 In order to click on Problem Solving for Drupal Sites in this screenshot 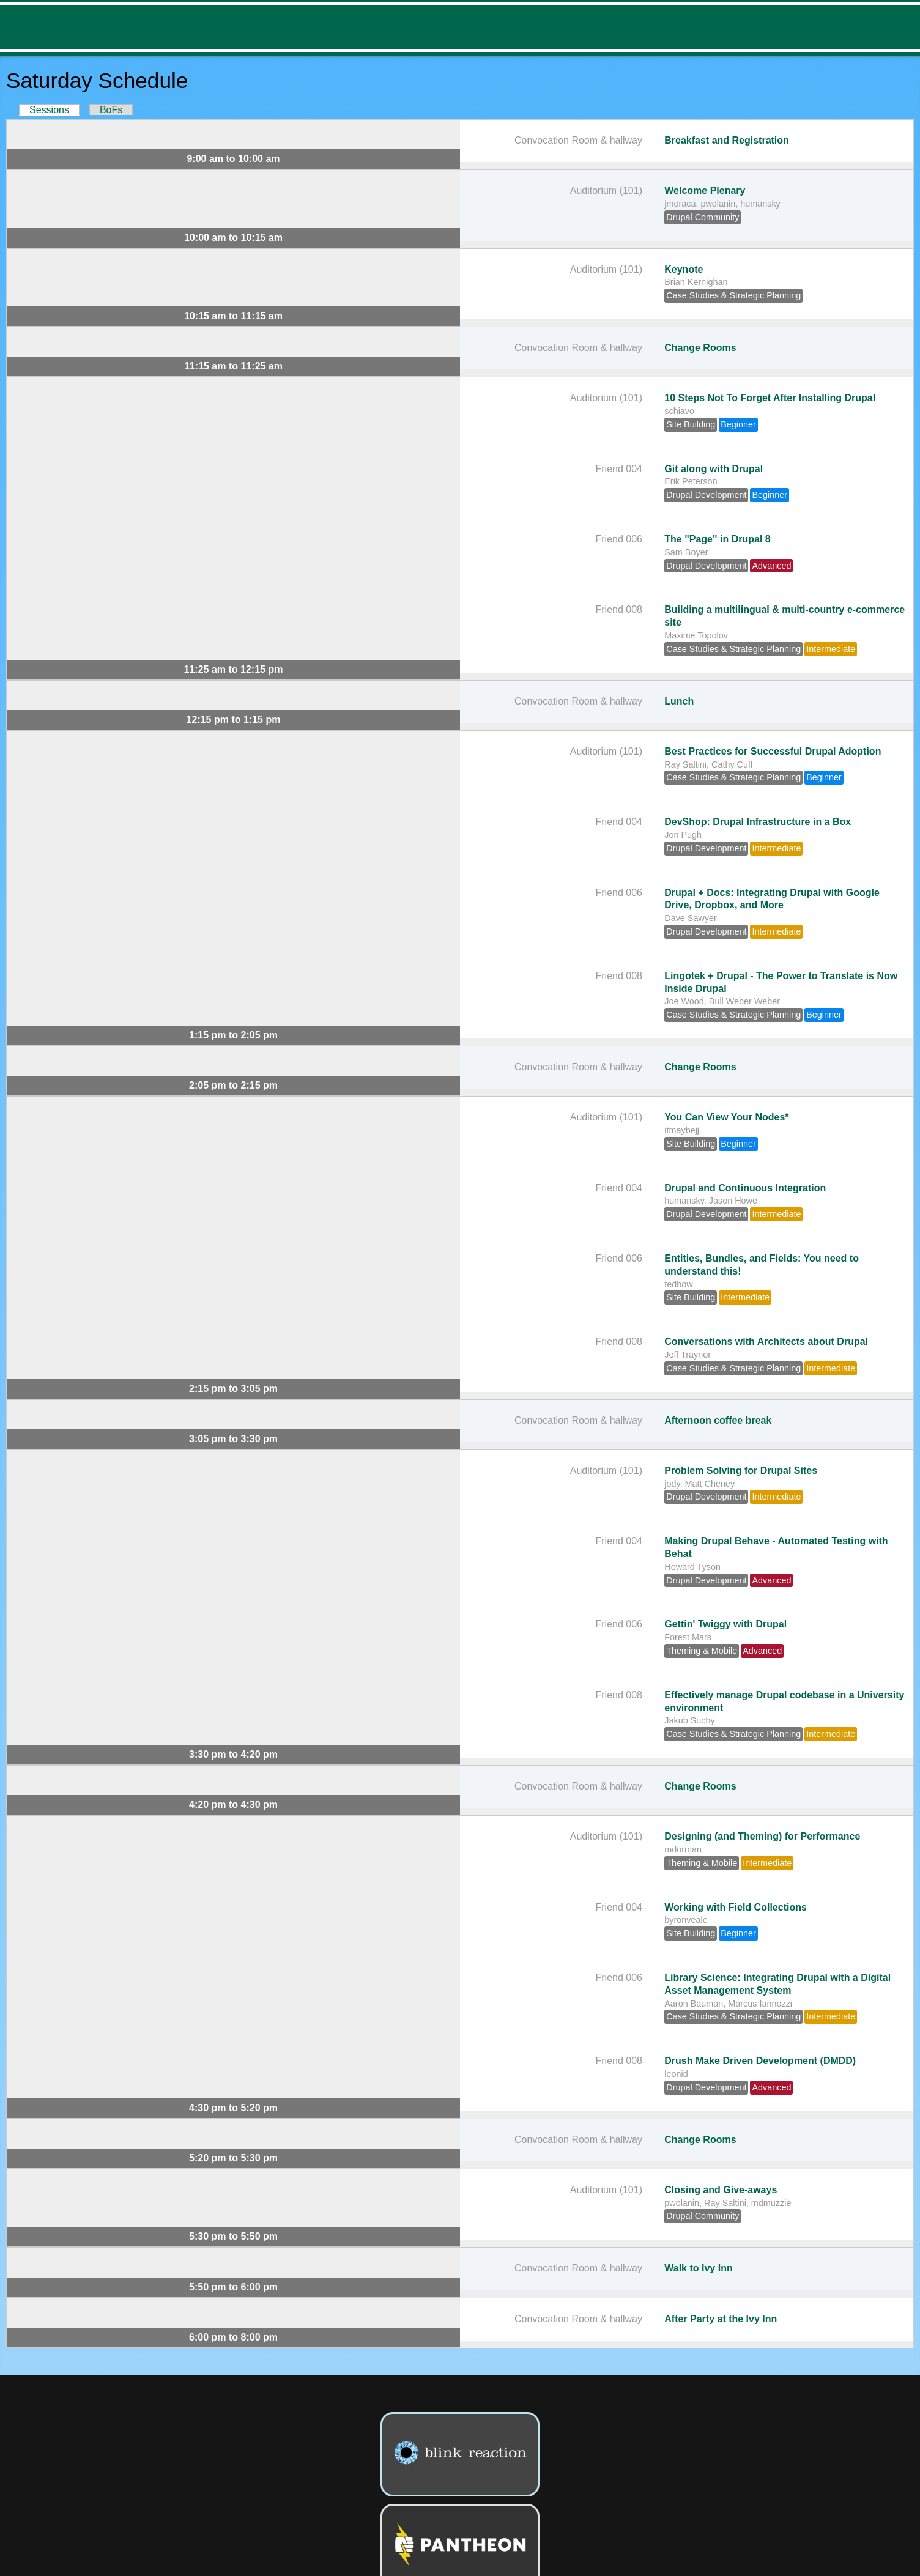, I will do `click(740, 1470)`.